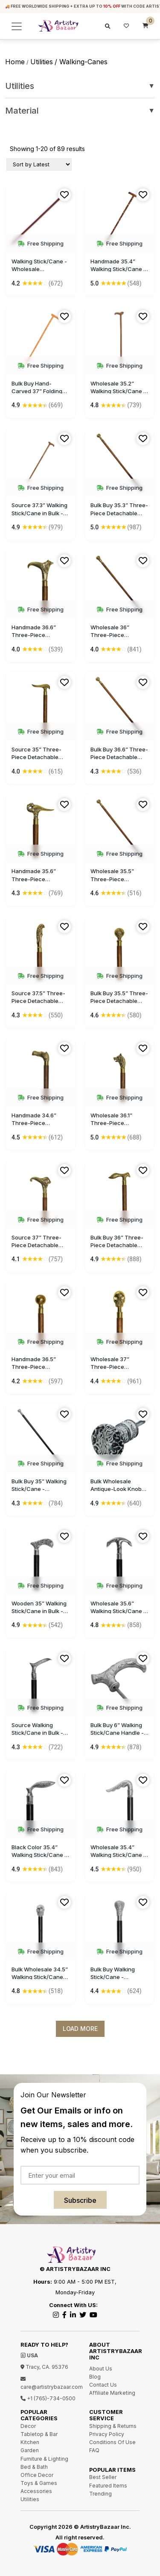  Describe the element at coordinates (29, 2450) in the screenshot. I see `Garden` at that location.